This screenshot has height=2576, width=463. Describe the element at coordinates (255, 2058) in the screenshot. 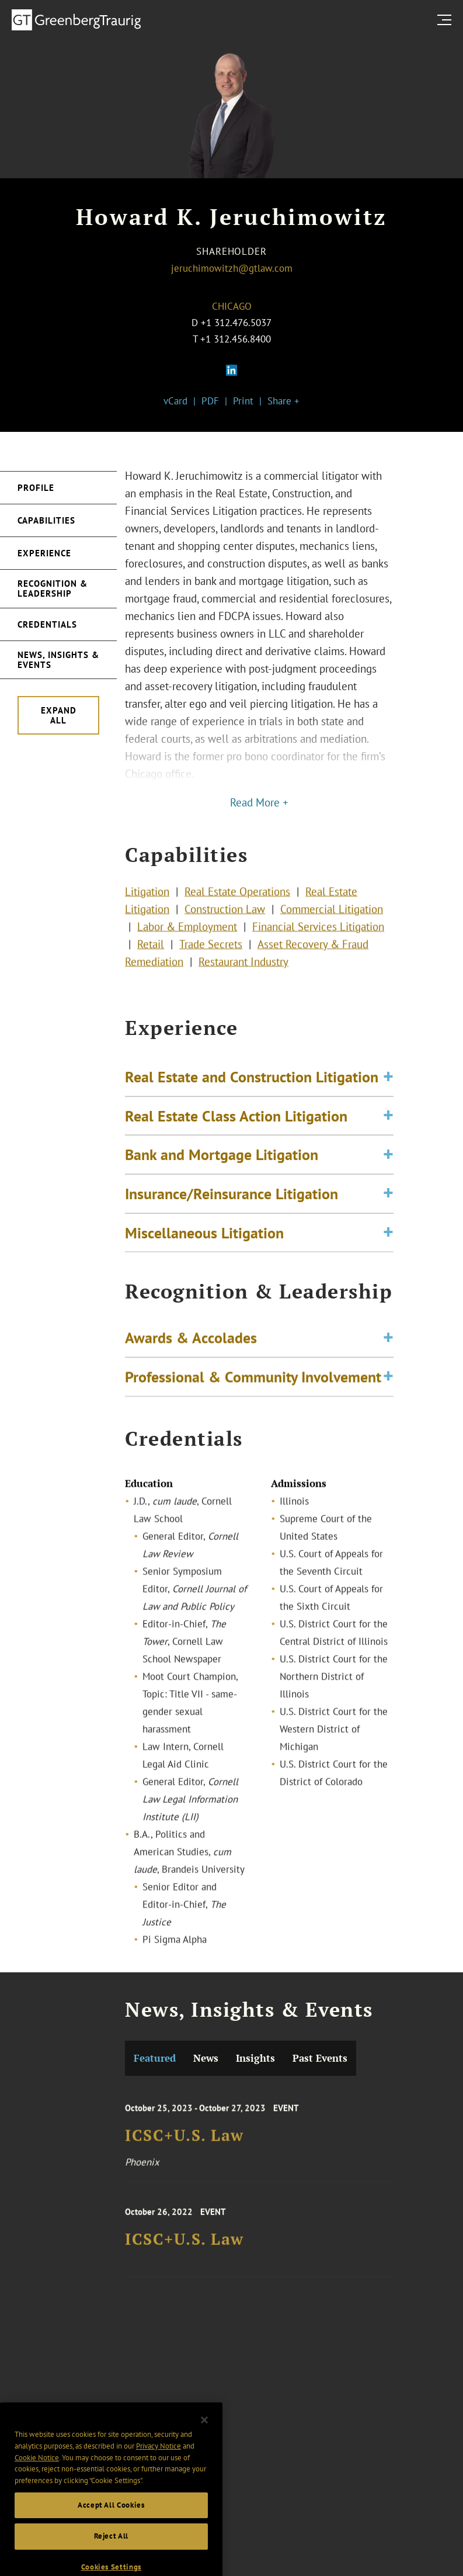

I see `Insights` at that location.